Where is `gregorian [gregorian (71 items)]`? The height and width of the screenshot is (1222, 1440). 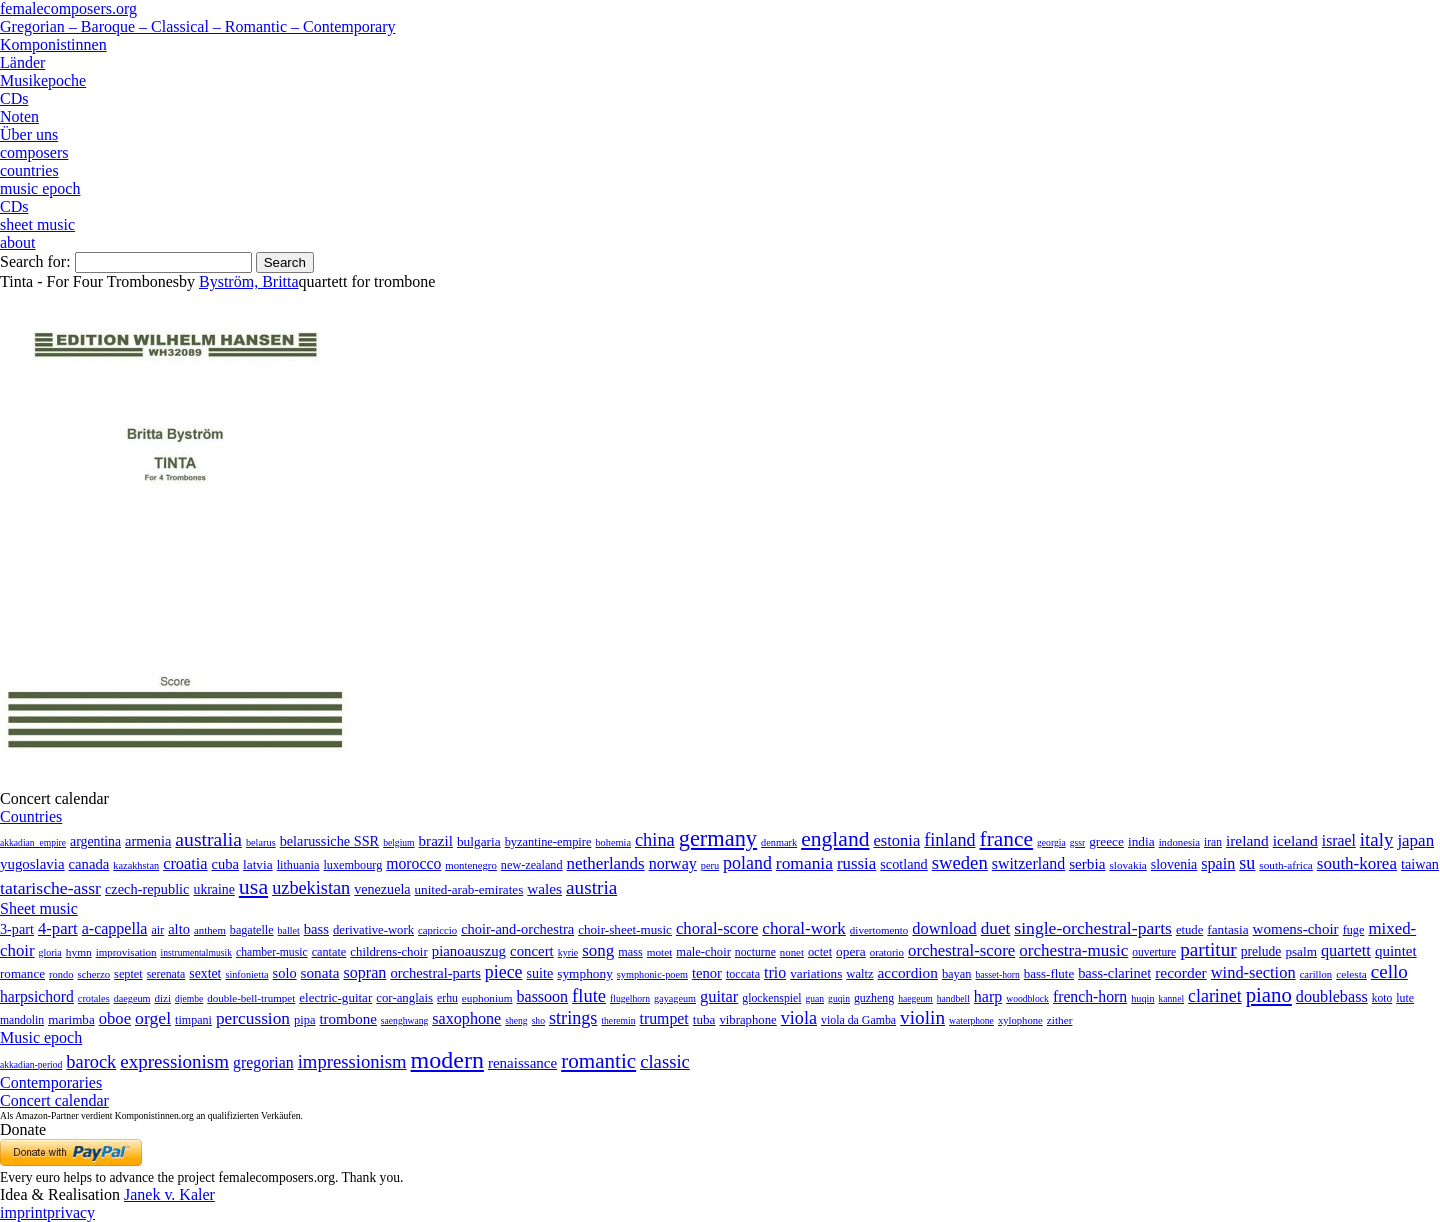
gregorian [gregorian (71 items)] is located at coordinates (263, 1062).